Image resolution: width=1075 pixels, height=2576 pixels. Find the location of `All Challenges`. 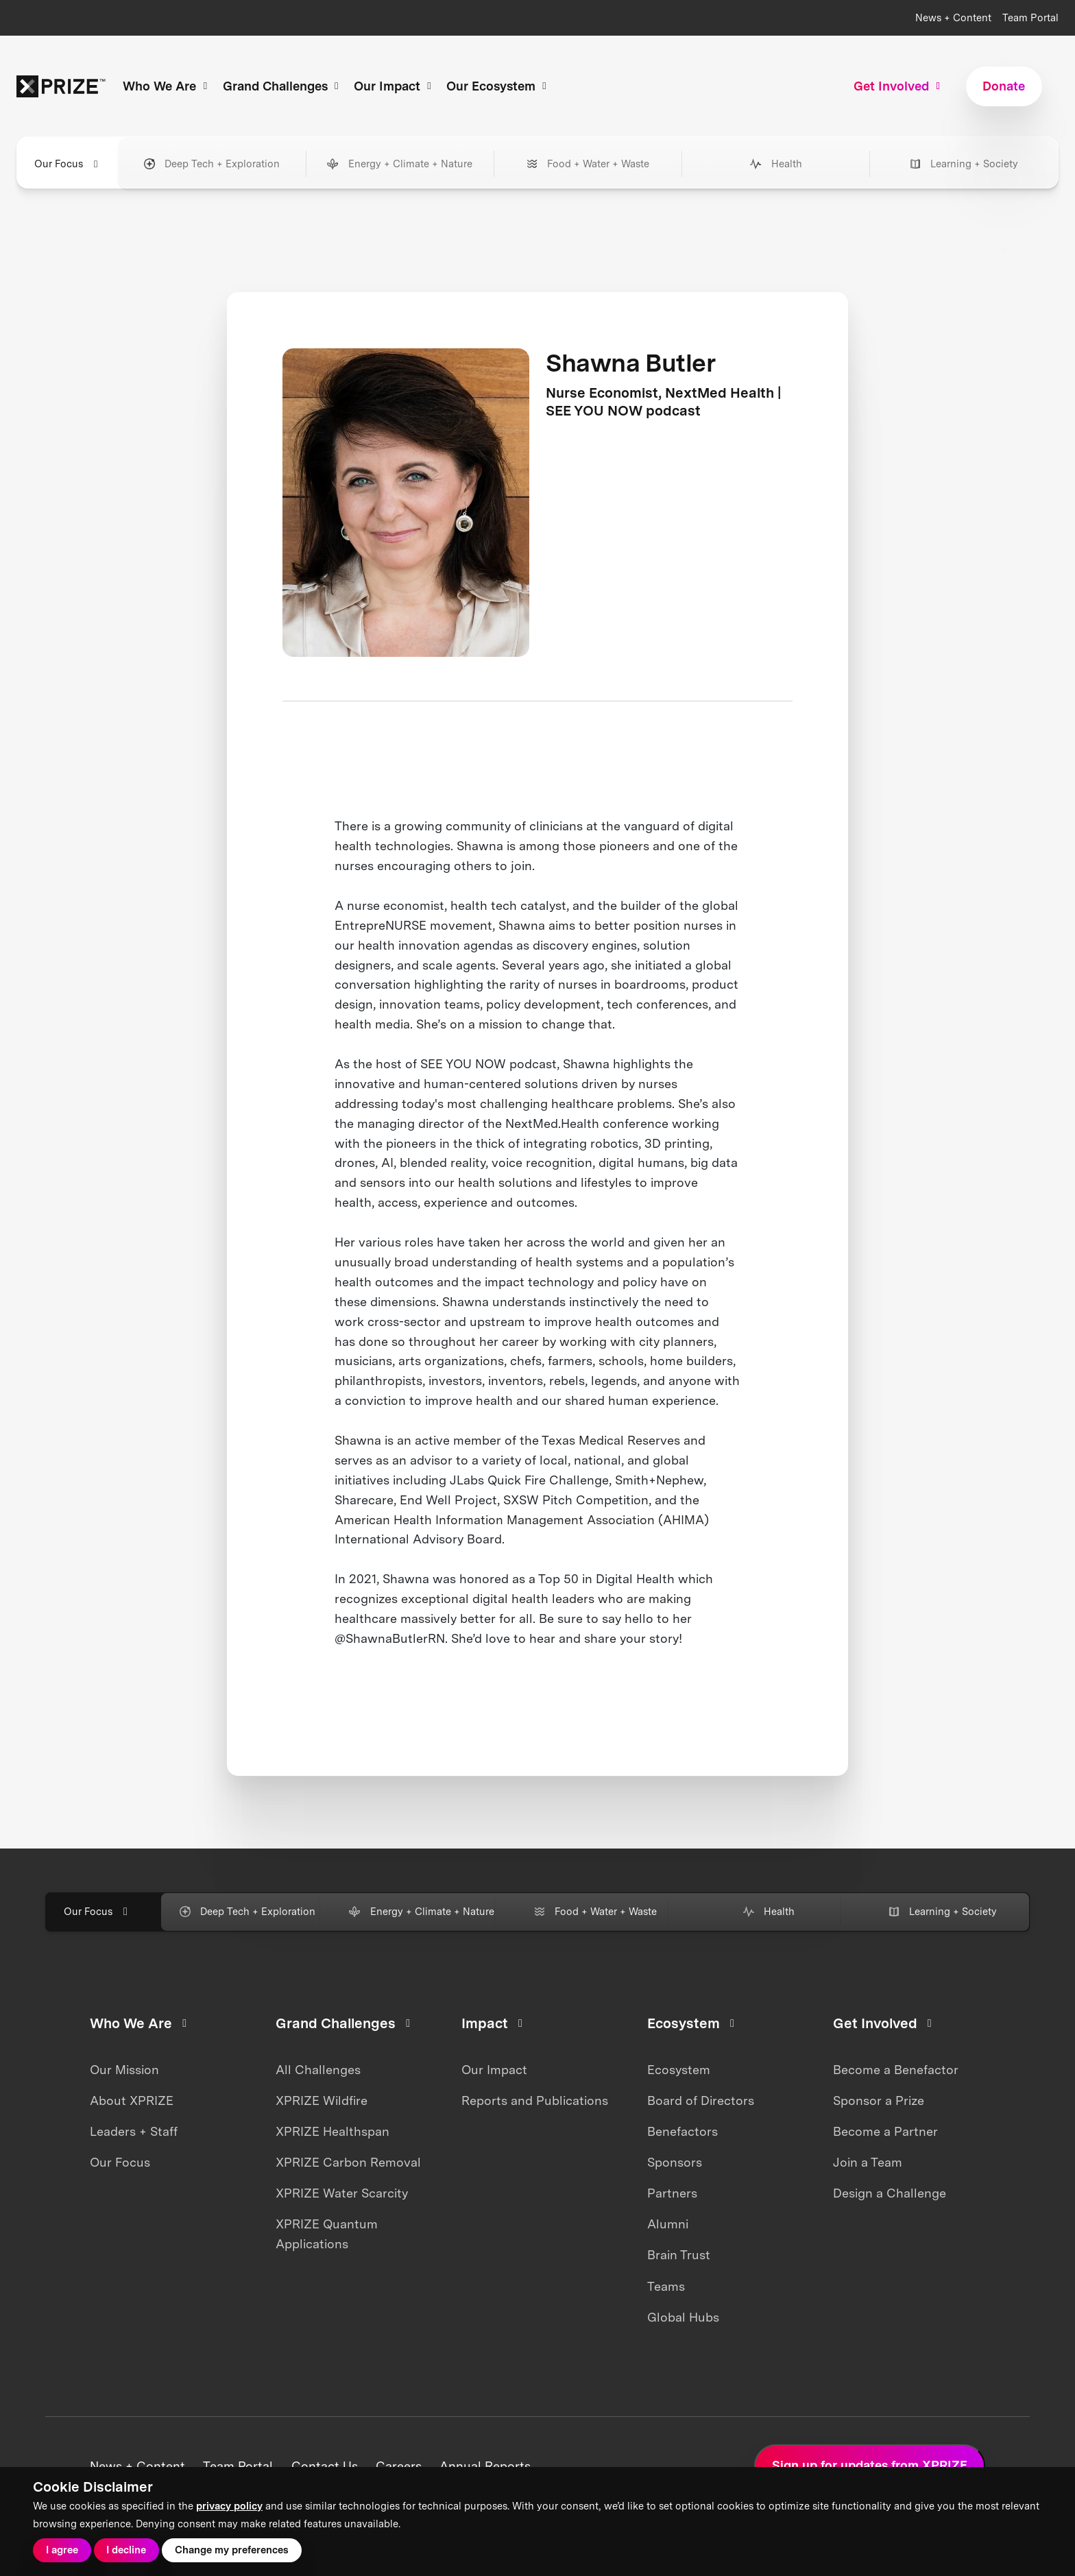

All Challenges is located at coordinates (318, 2069).